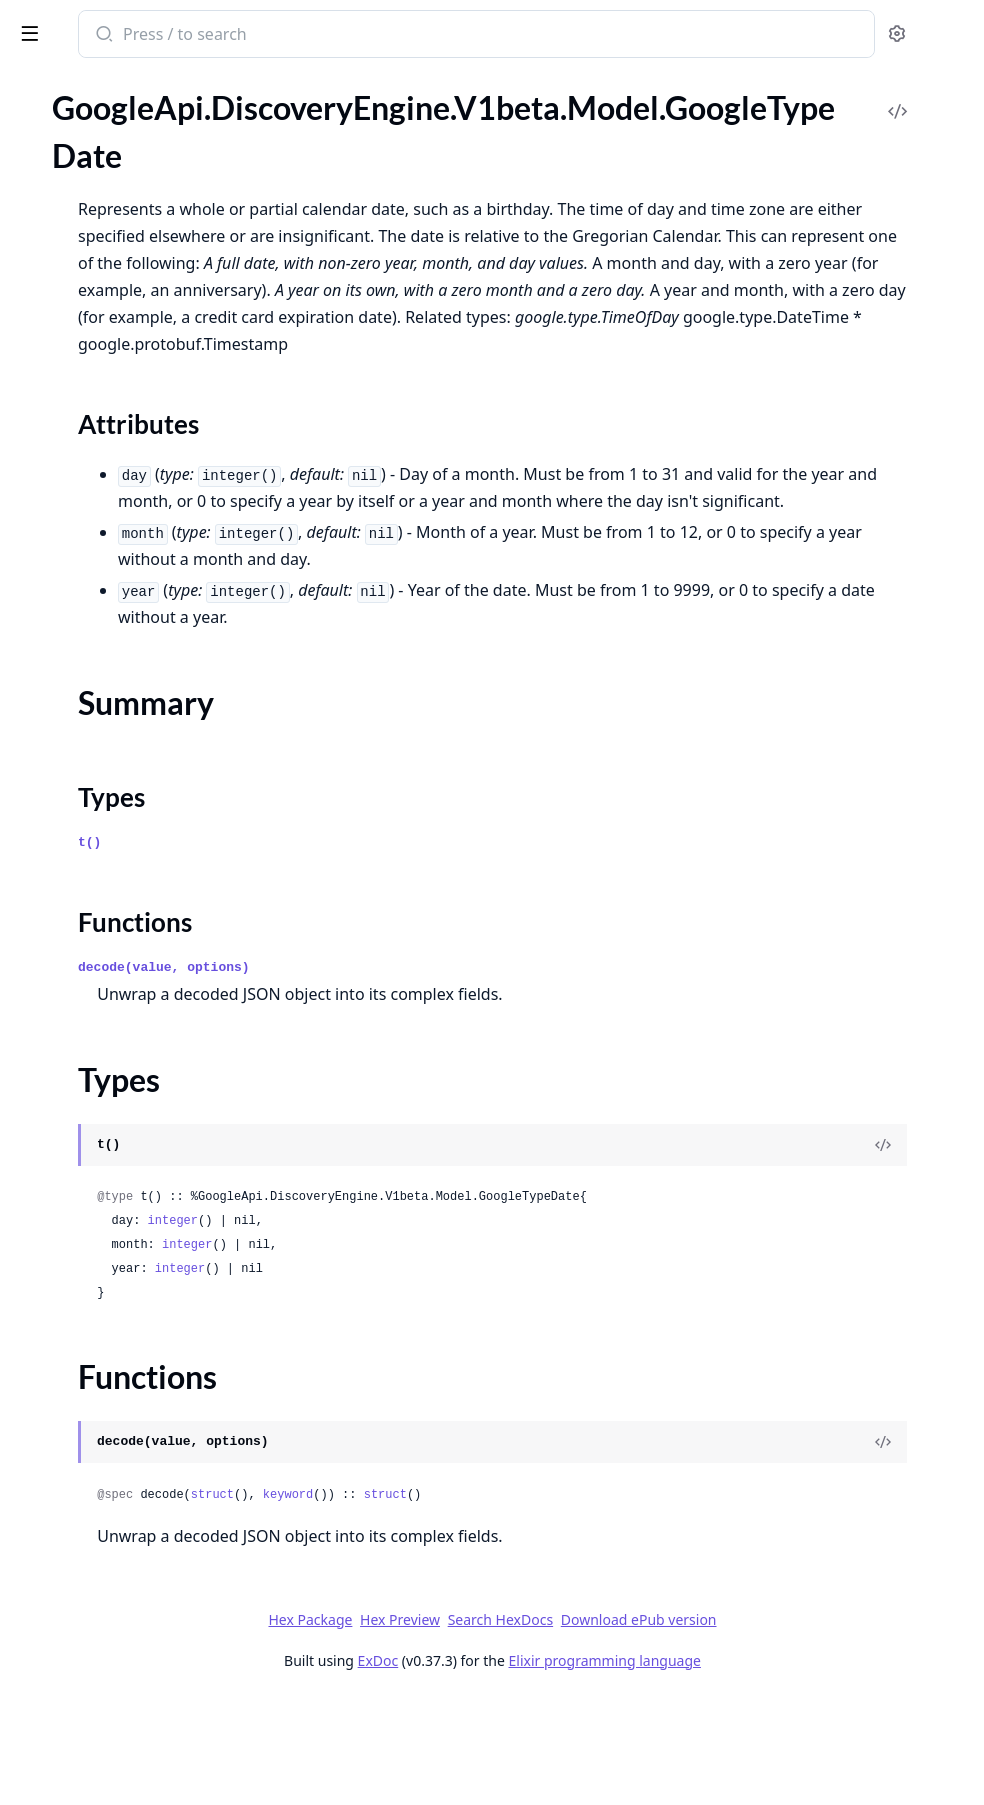  Describe the element at coordinates (142, 382) in the screenshot. I see `GoogleApi.DiscoveryEngine.V1beta.Model.GoogleCloudDiscoveryengineV1betaSearchResponseSummaryReference` at that location.